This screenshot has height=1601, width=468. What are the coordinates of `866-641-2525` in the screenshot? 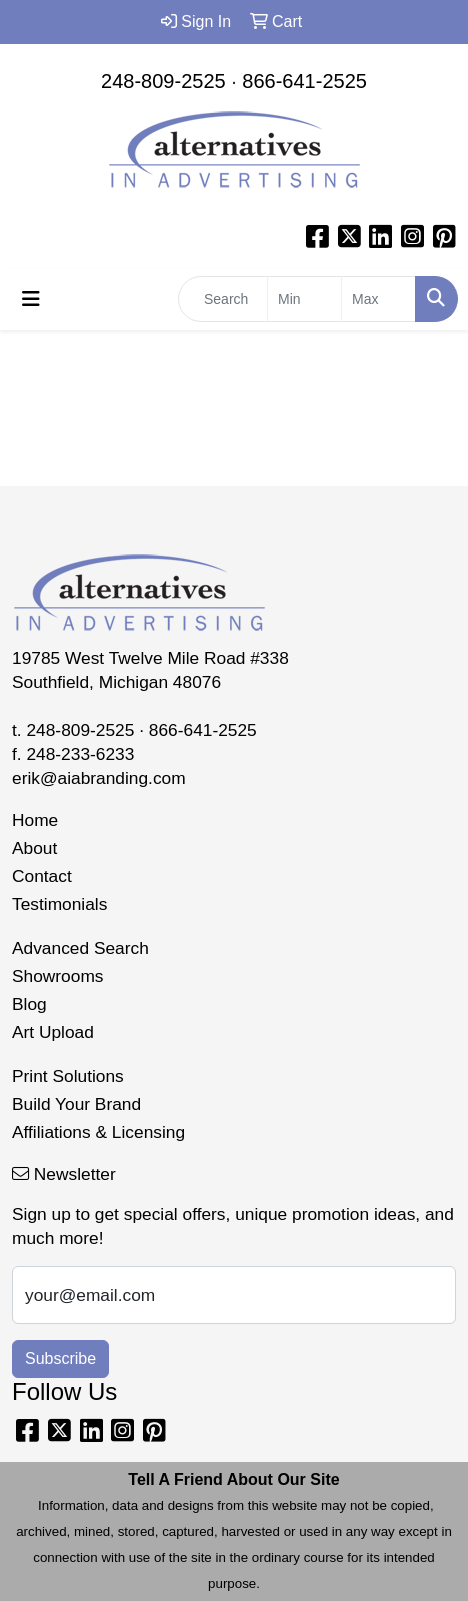 It's located at (304, 81).